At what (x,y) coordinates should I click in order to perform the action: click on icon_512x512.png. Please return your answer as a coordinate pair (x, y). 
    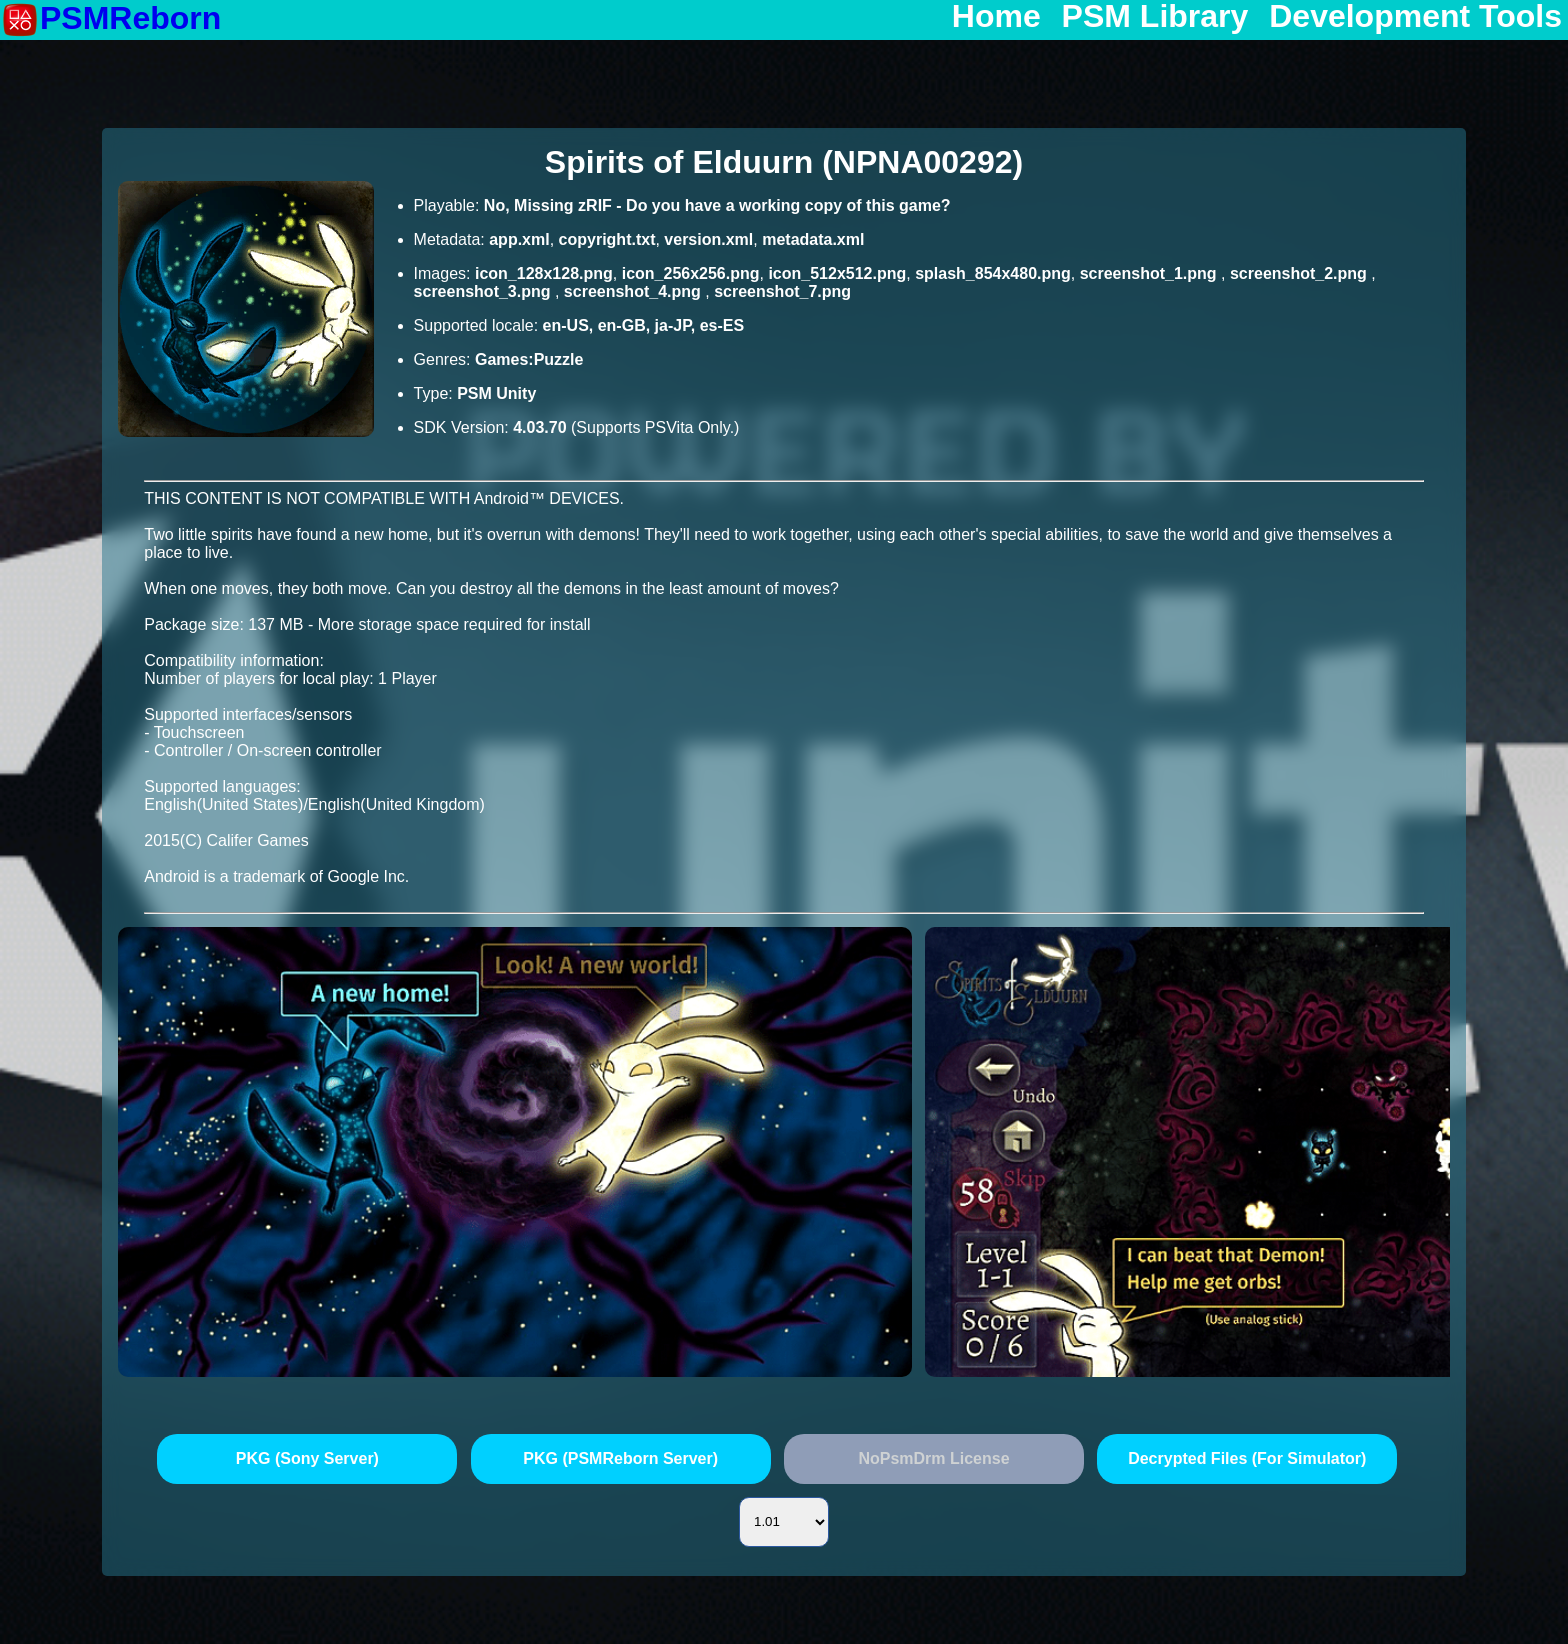
    Looking at the image, I should click on (837, 273).